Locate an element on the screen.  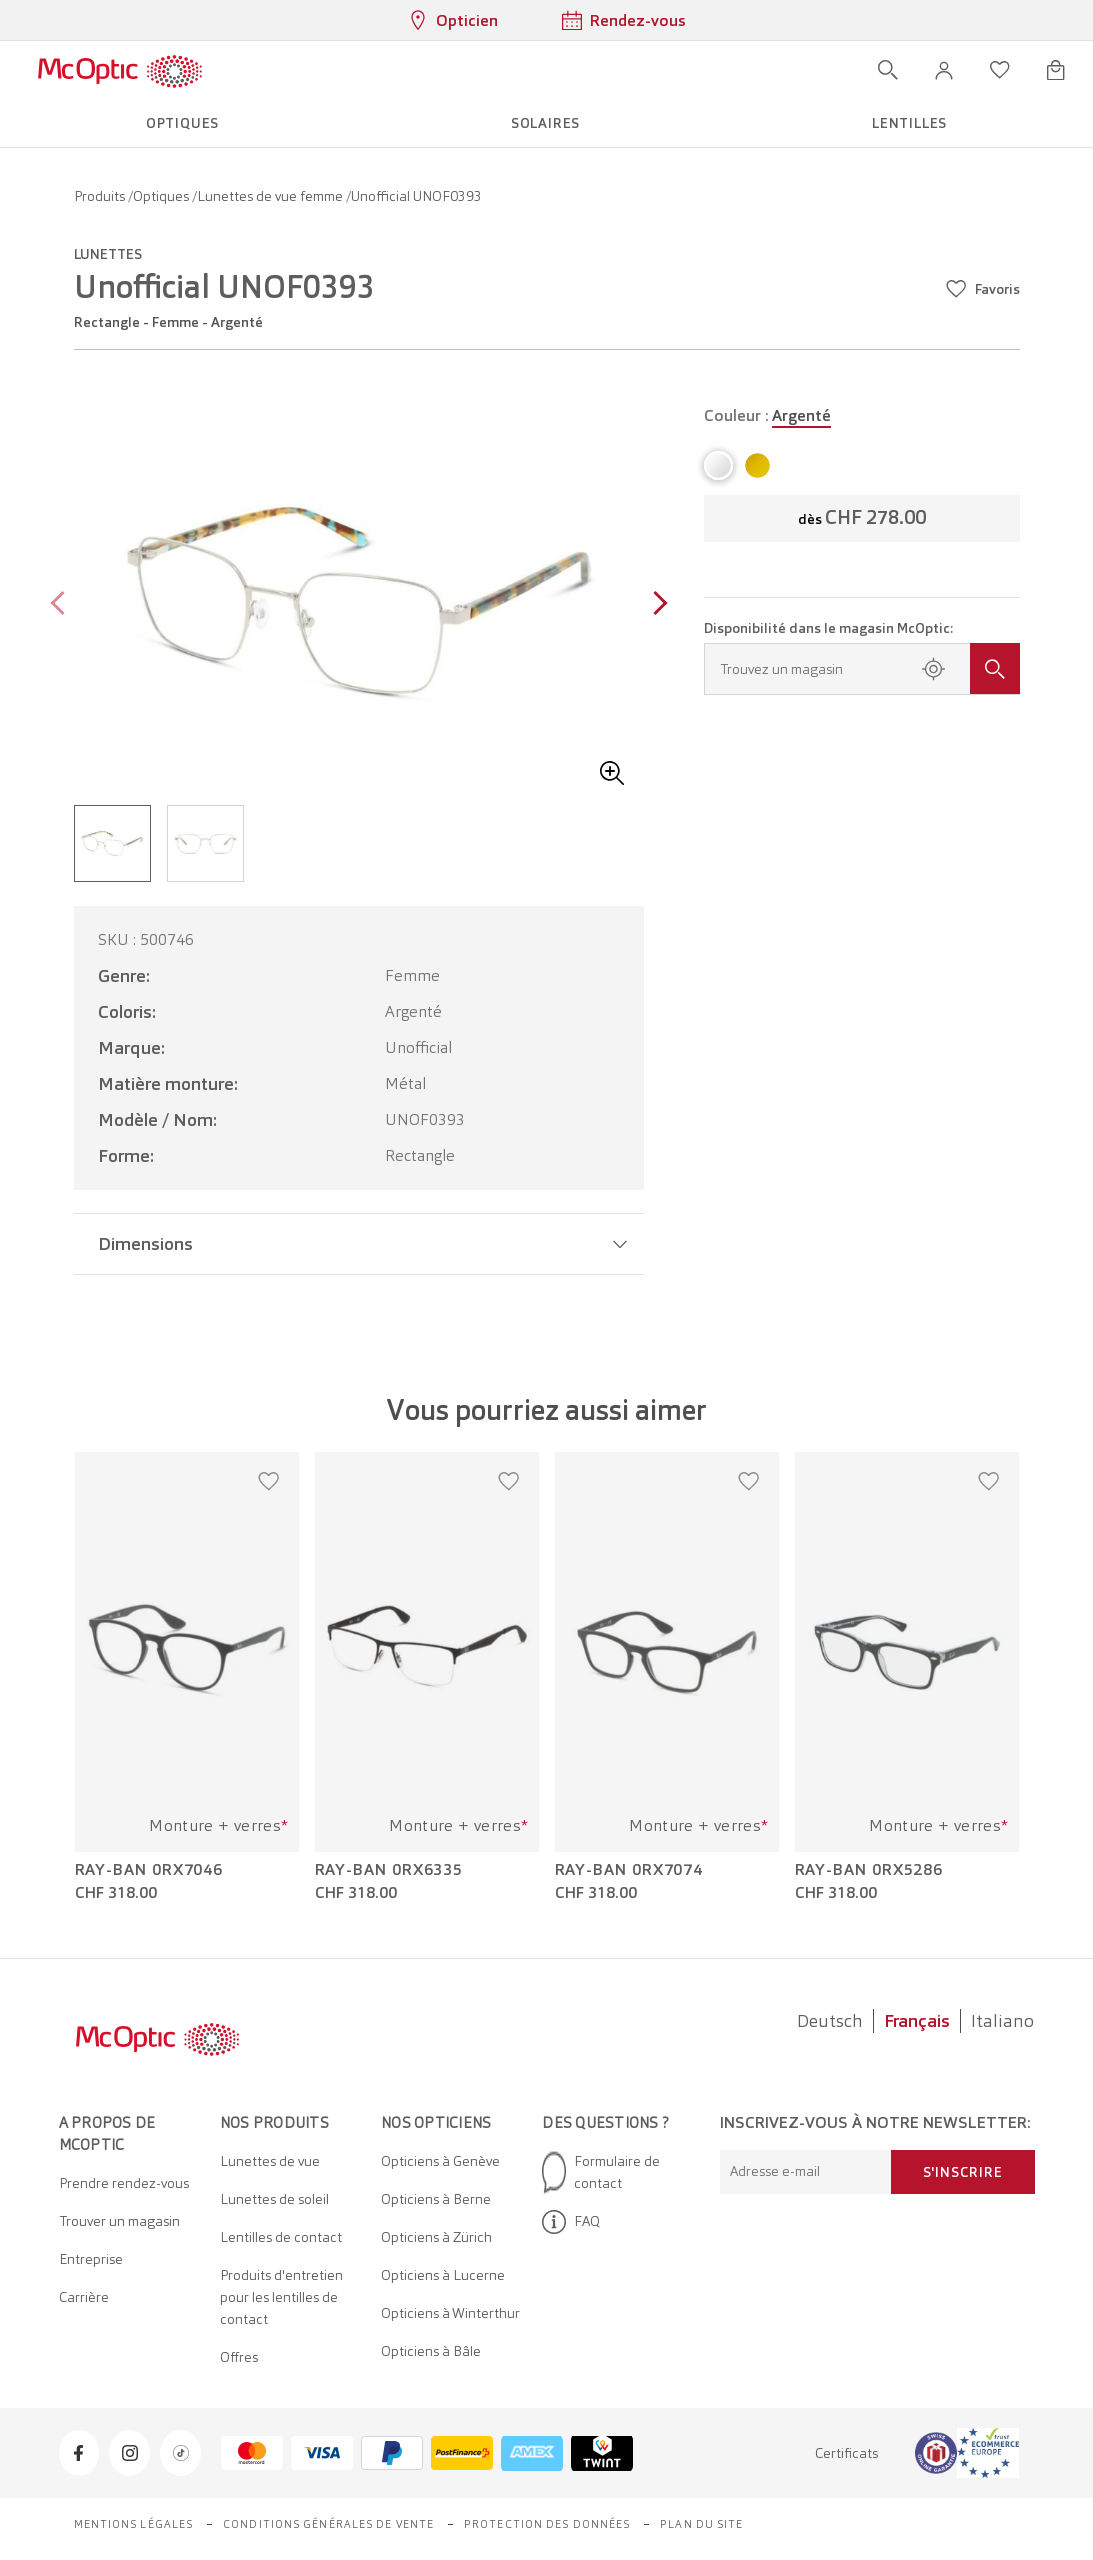
Optiques is located at coordinates (162, 196).